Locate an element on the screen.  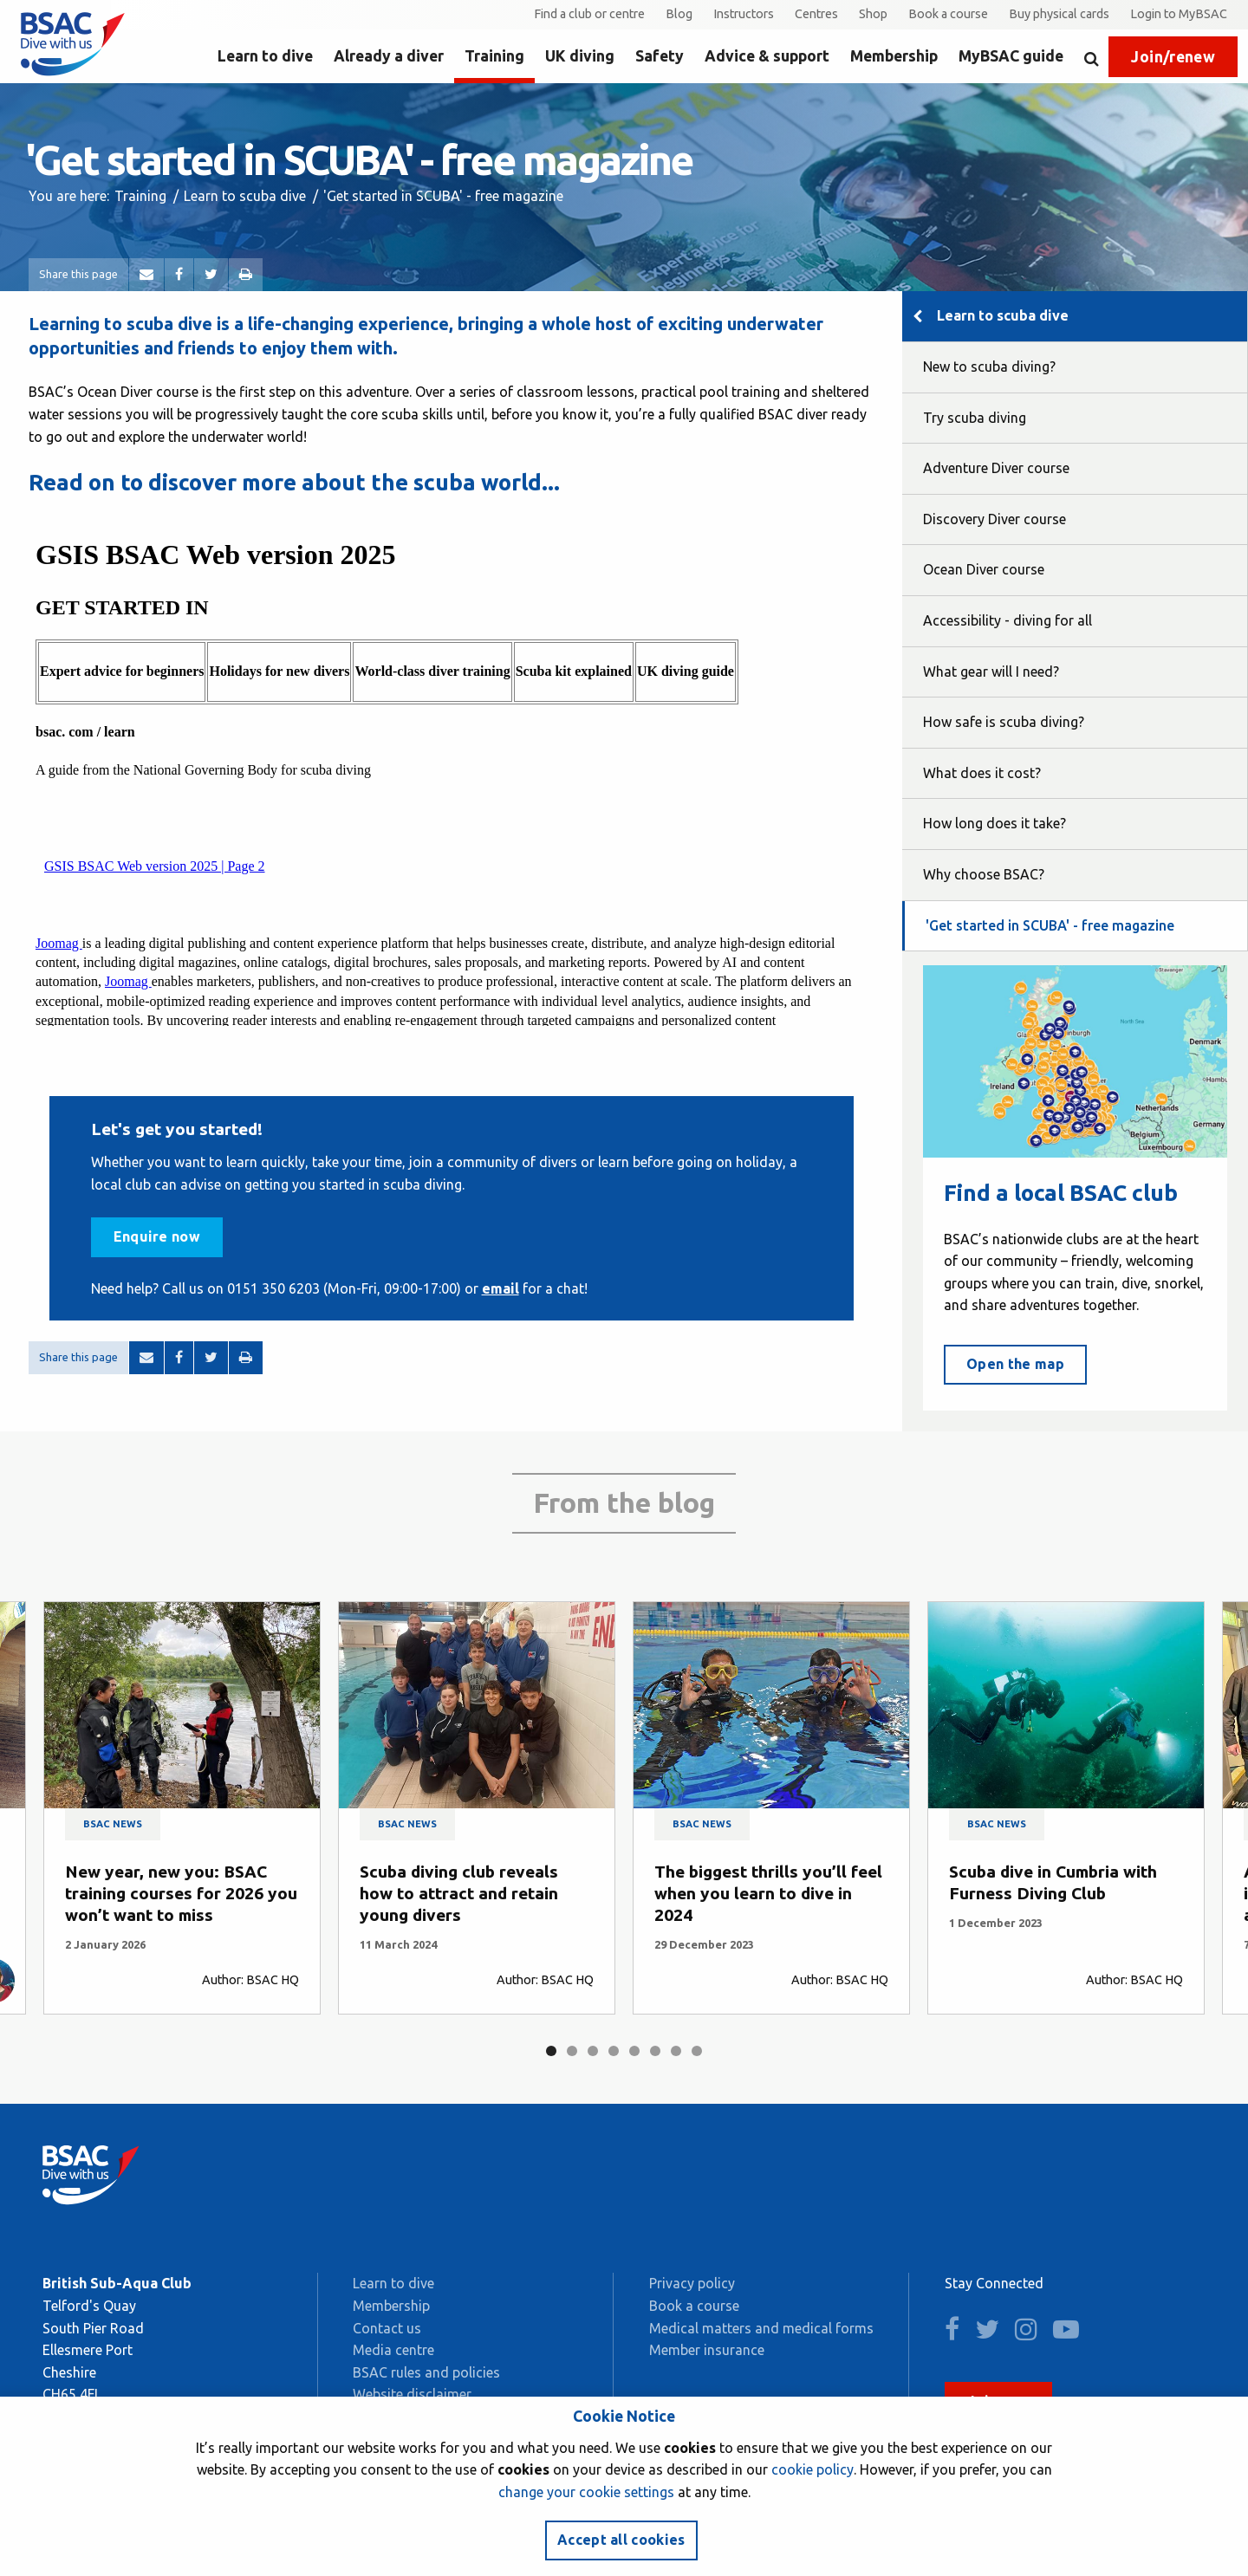
3 [tab] is located at coordinates (593, 2051).